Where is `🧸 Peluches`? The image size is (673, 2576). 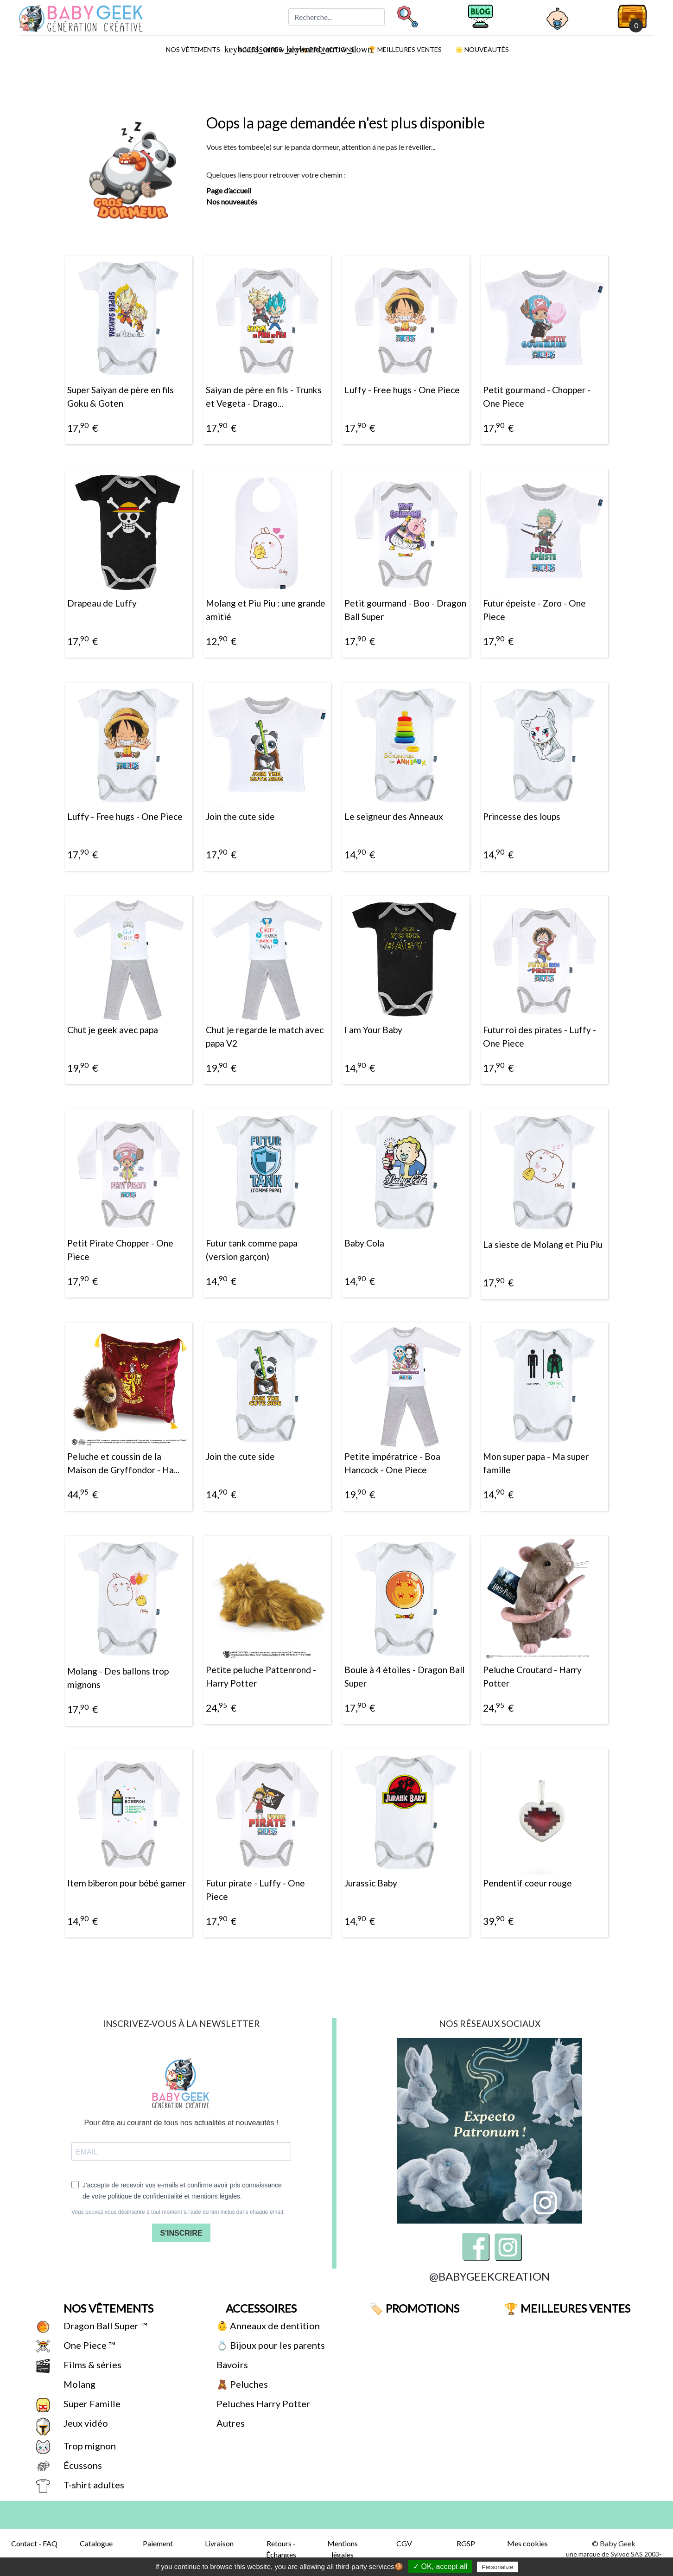
🧸 Peluches is located at coordinates (241, 2384).